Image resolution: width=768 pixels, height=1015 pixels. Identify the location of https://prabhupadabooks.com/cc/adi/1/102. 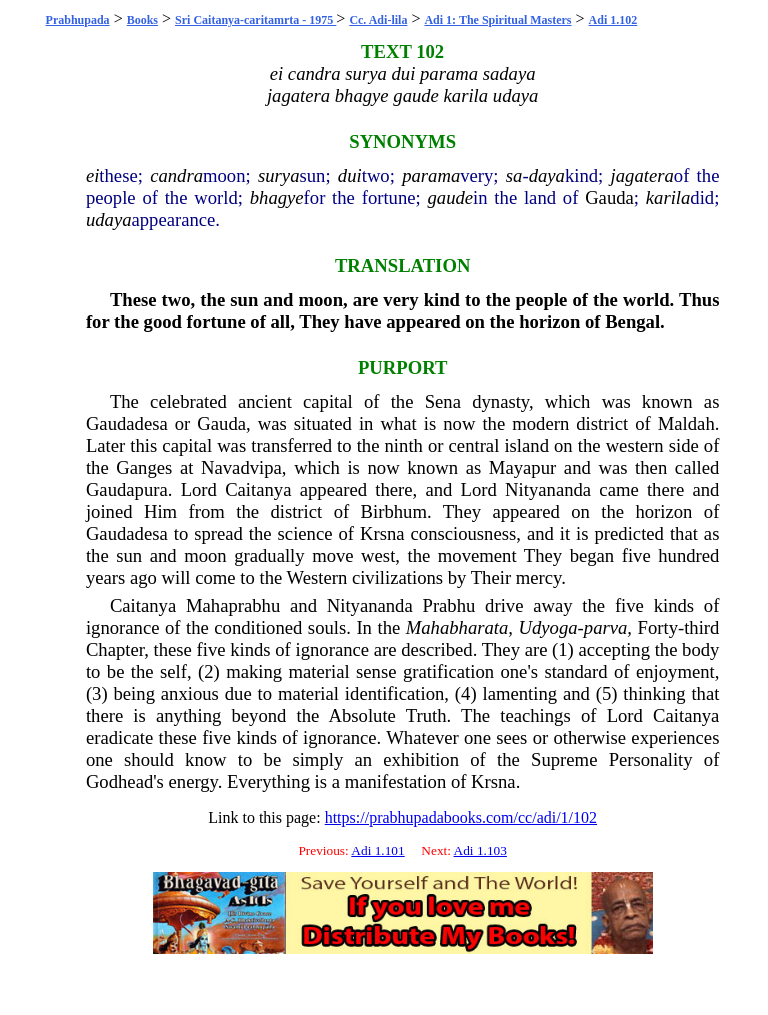
(461, 817).